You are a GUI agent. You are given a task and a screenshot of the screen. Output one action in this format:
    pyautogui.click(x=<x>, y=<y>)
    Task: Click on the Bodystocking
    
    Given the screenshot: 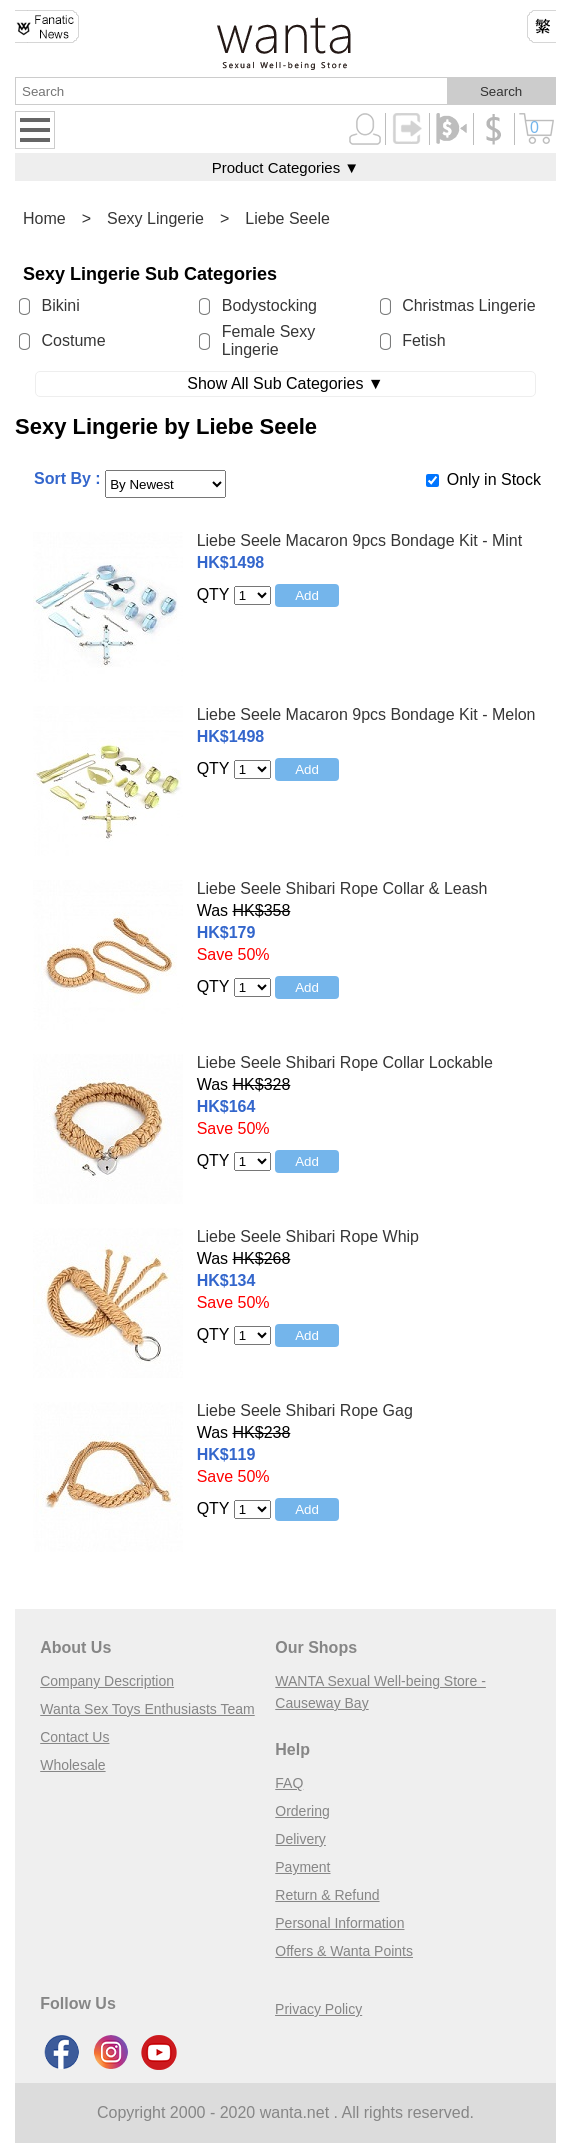 What is the action you would take?
    pyautogui.click(x=269, y=305)
    